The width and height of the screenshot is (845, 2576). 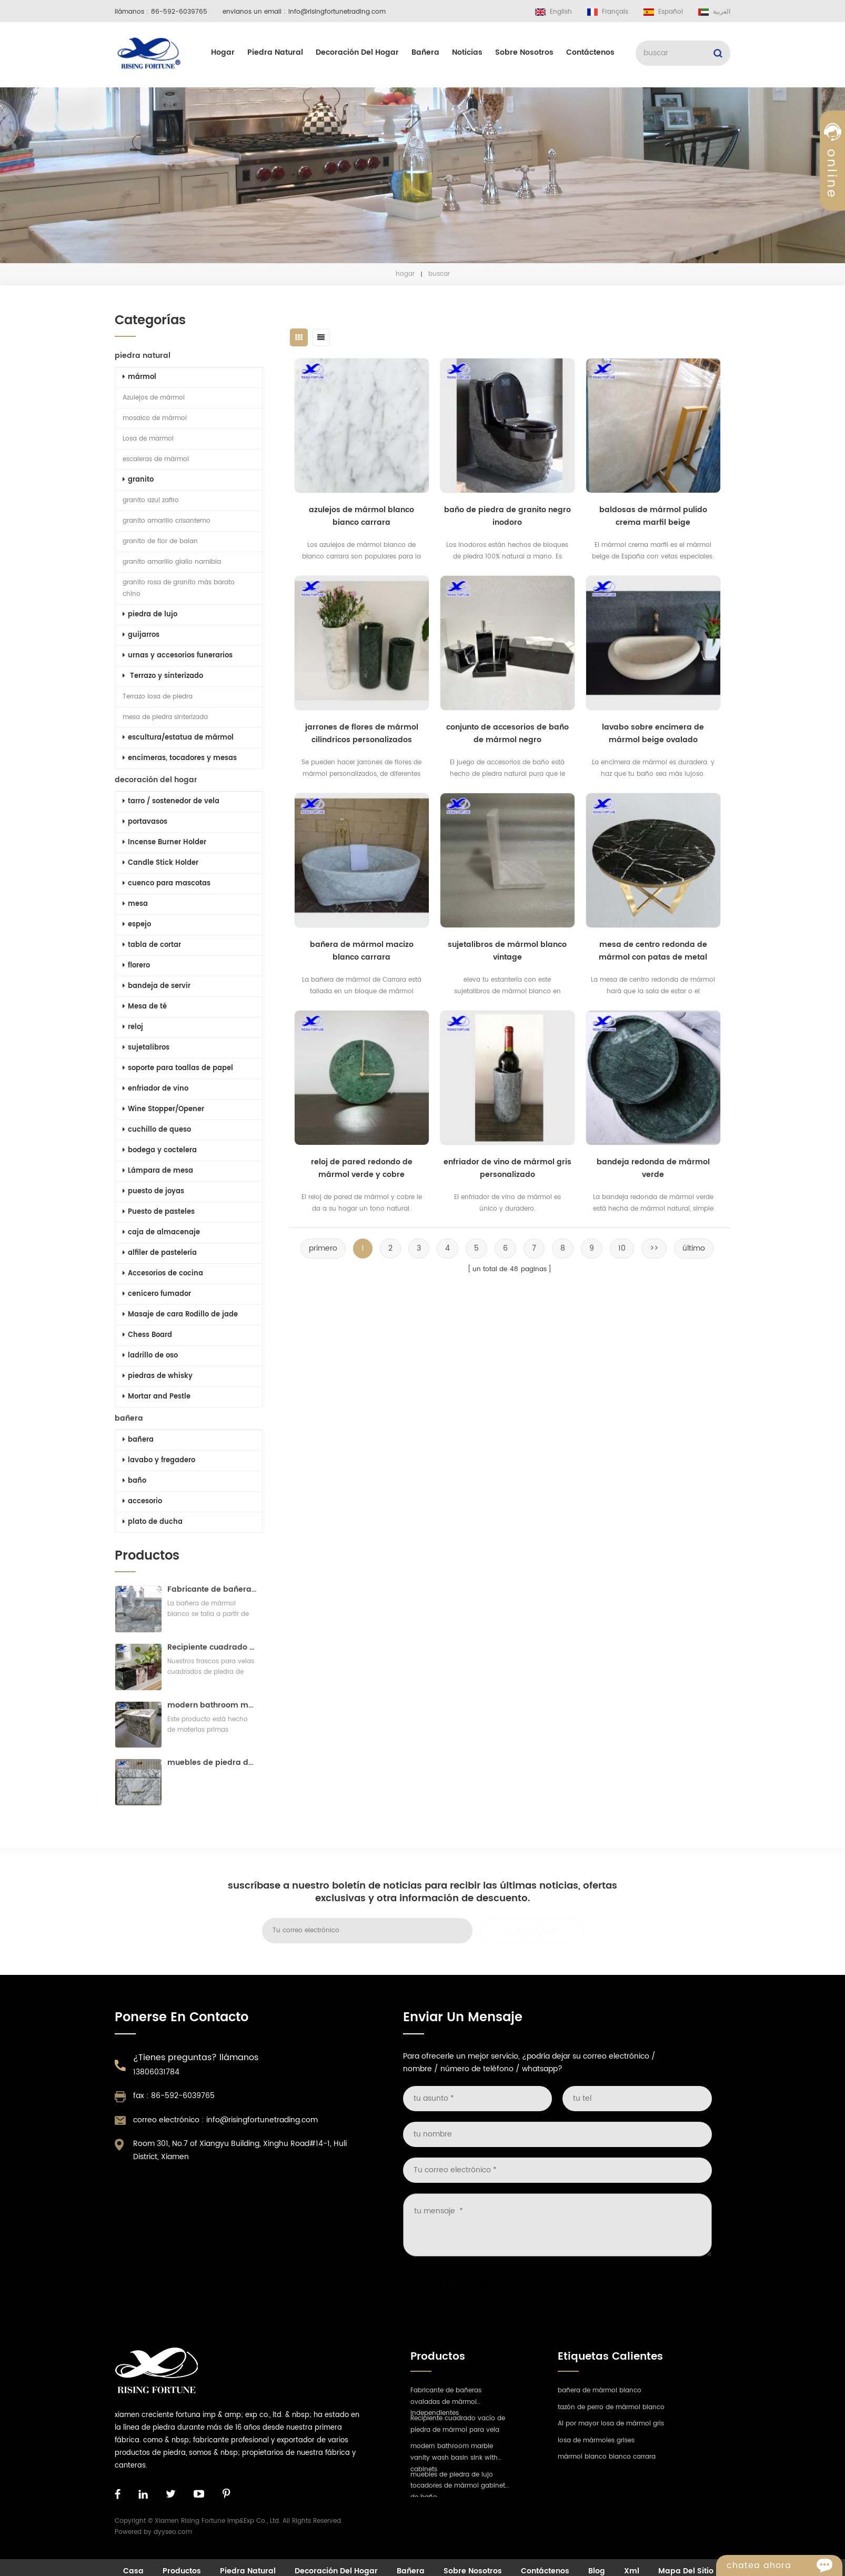 I want to click on guijarros, so click(x=138, y=635).